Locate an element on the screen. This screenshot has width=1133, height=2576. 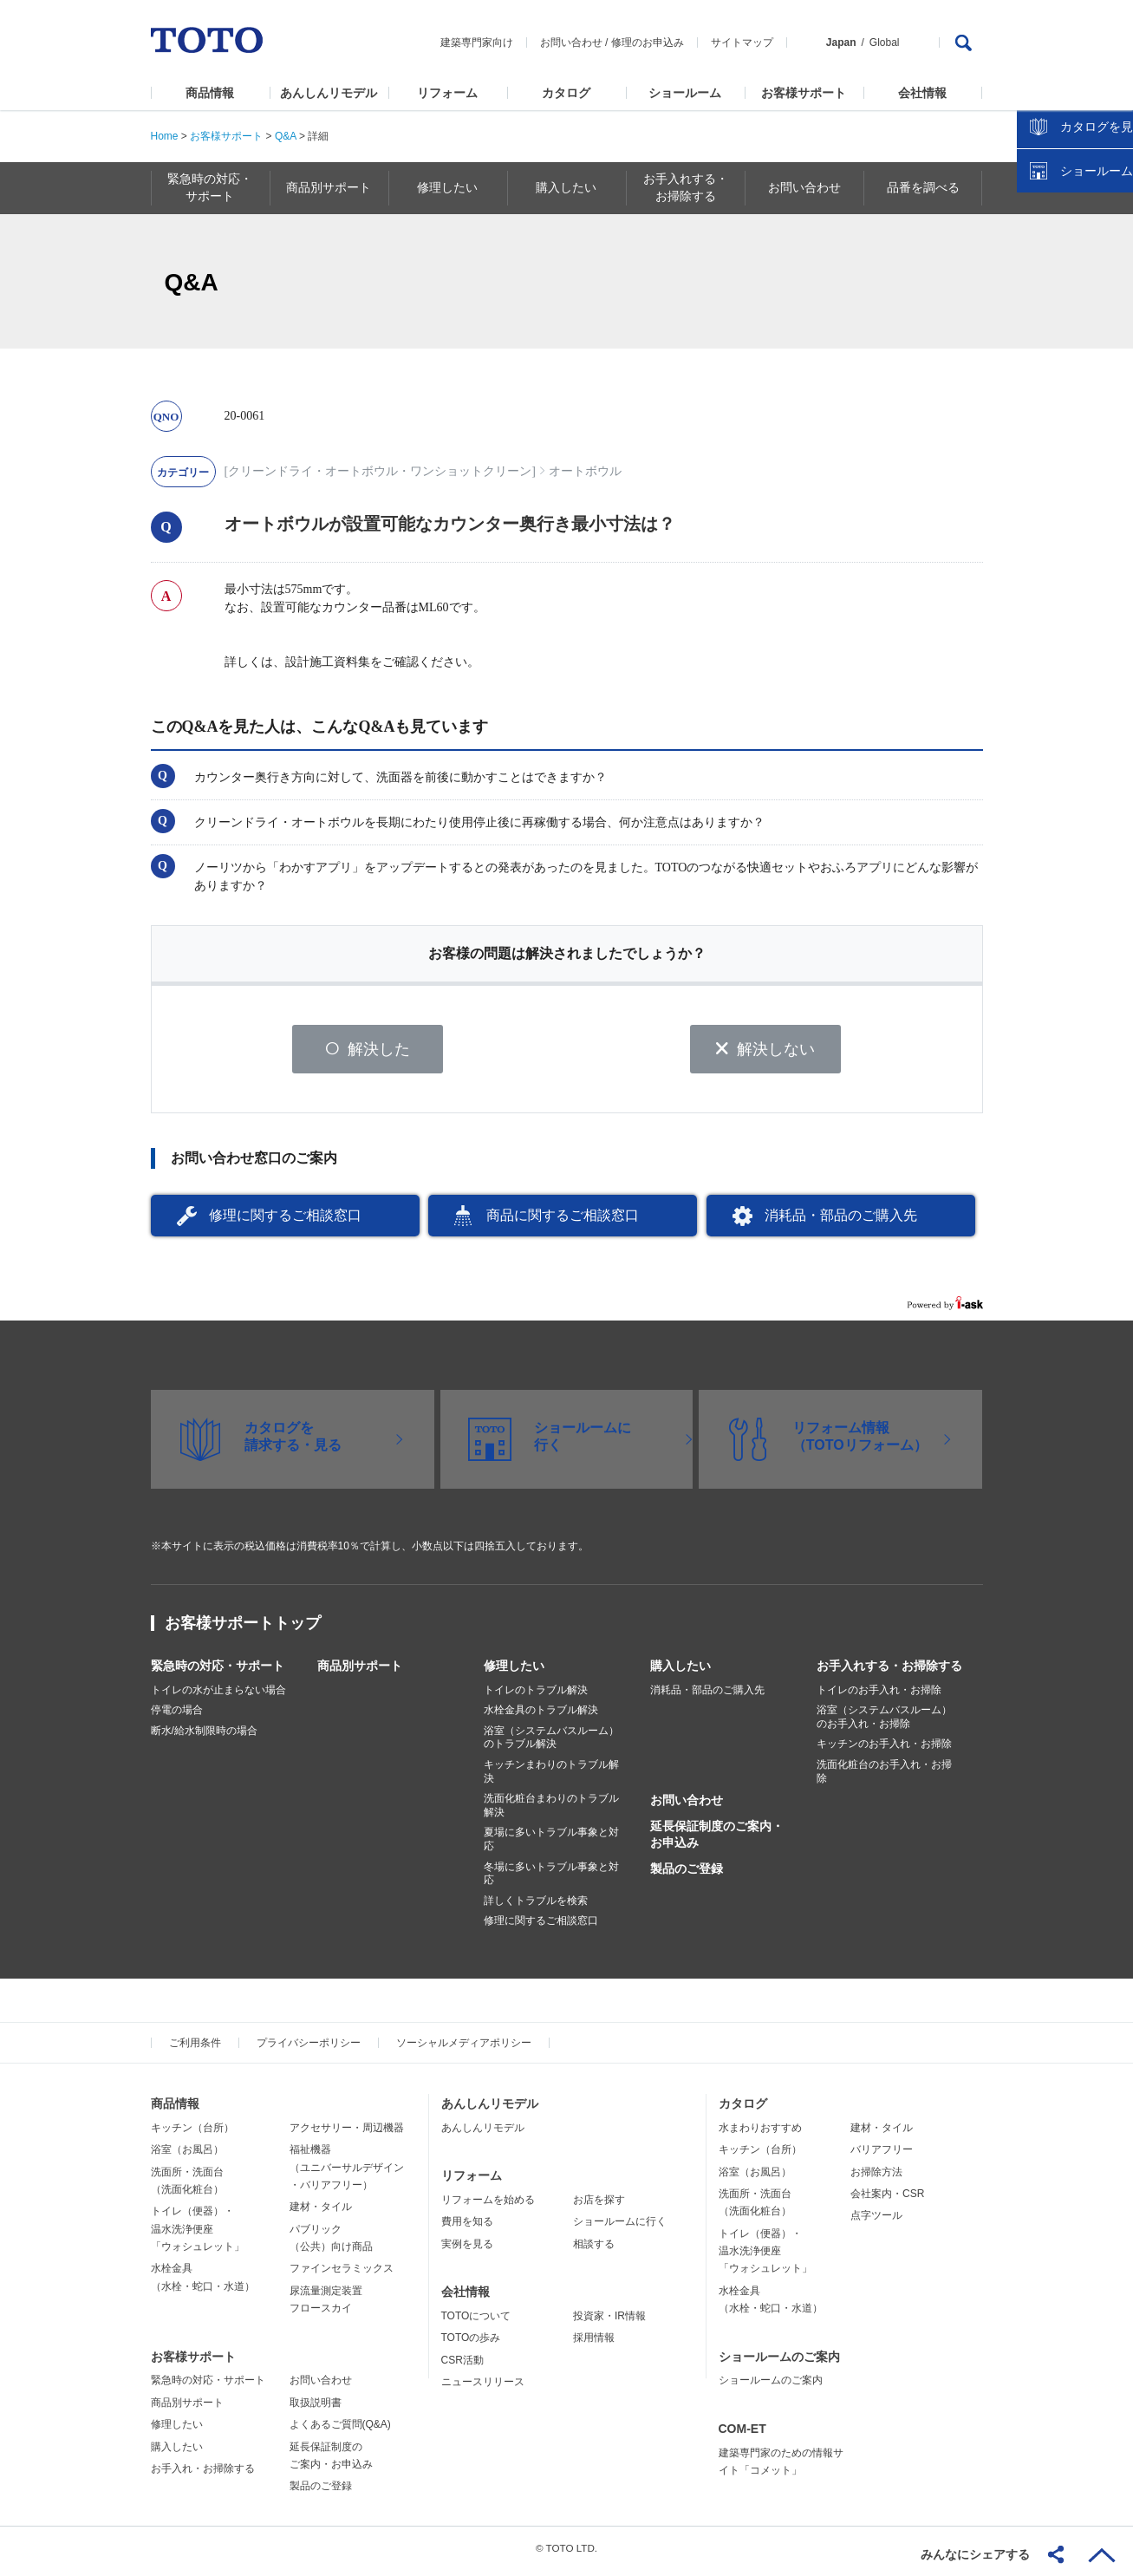
お掃除方法 is located at coordinates (876, 2178).